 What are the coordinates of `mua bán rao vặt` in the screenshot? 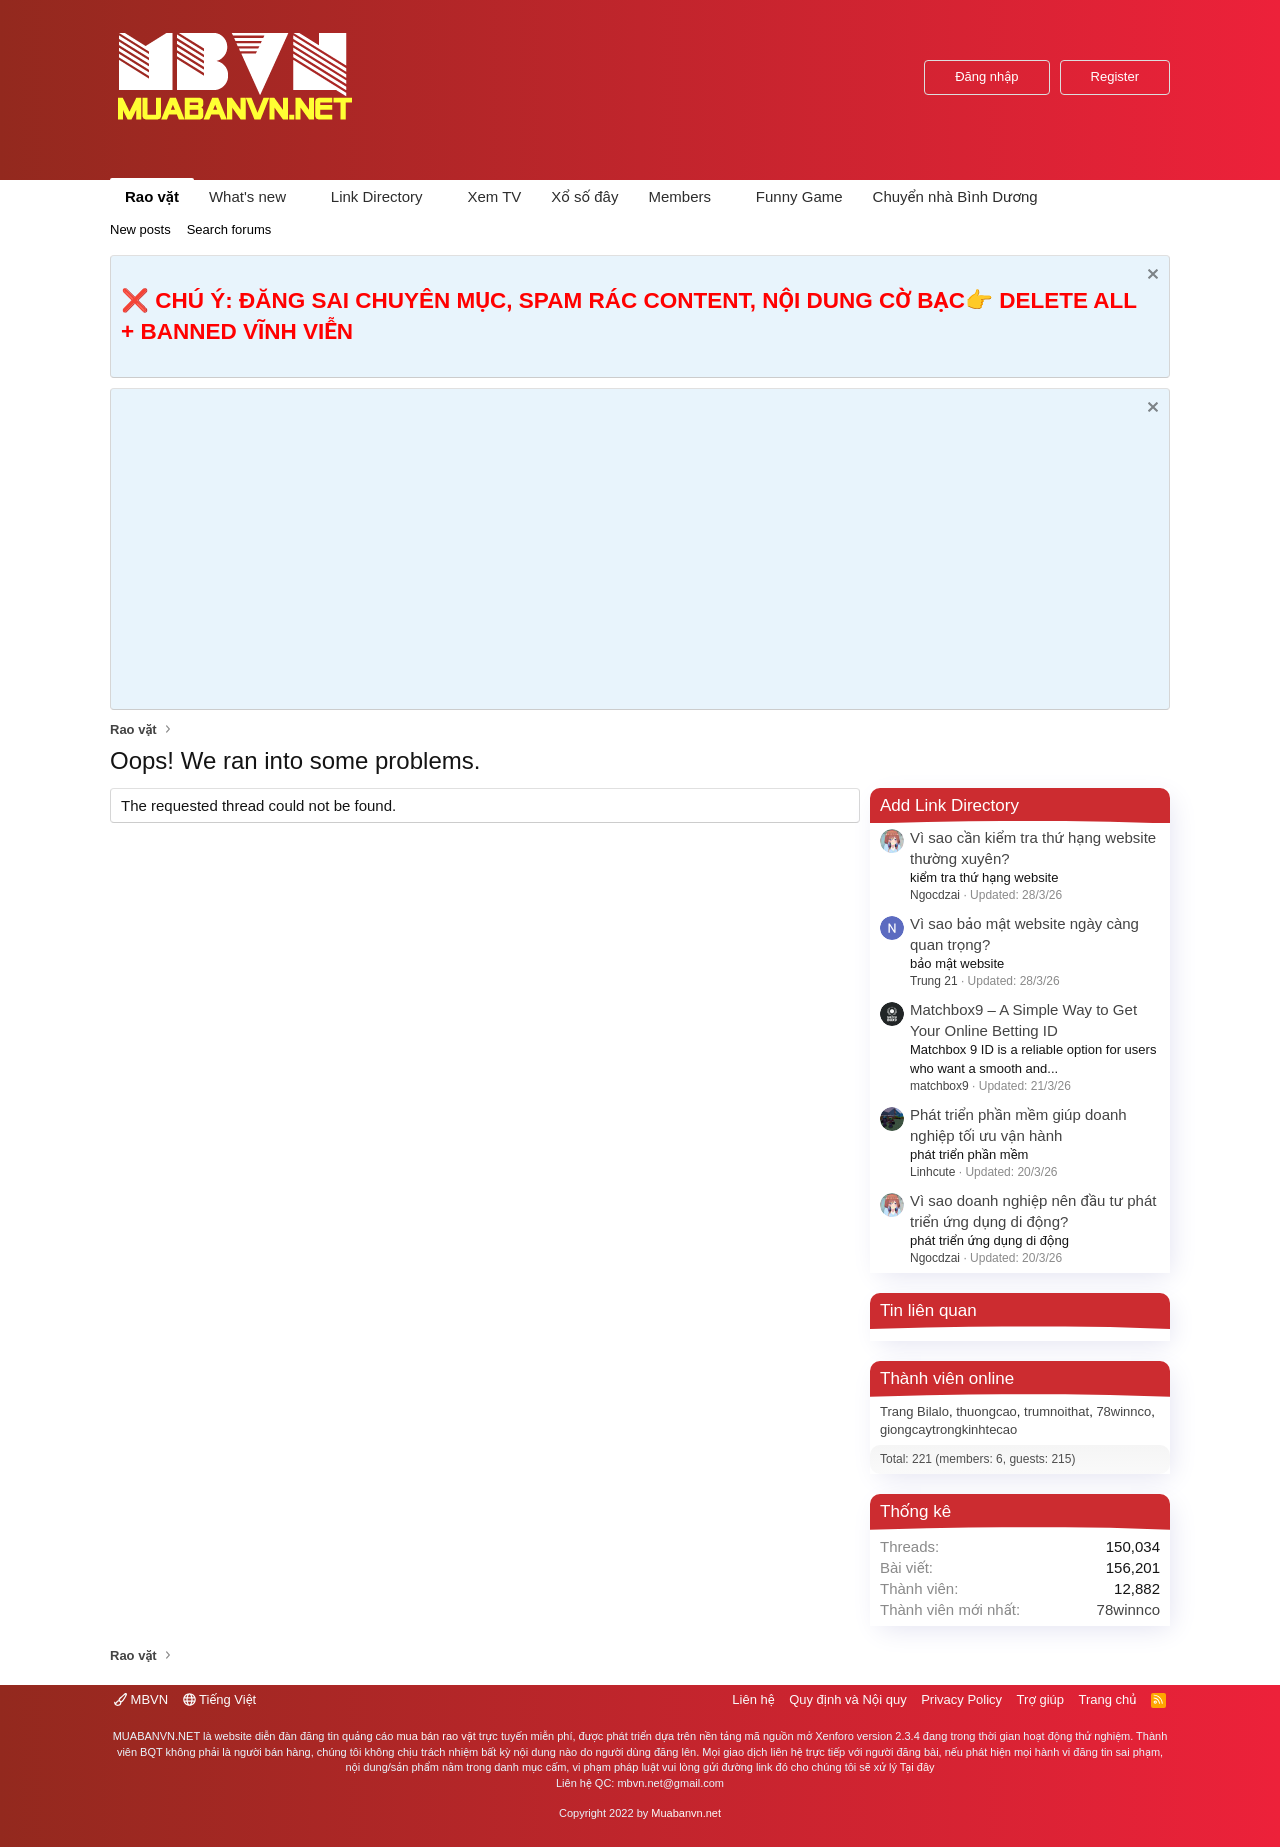 It's located at (435, 1736).